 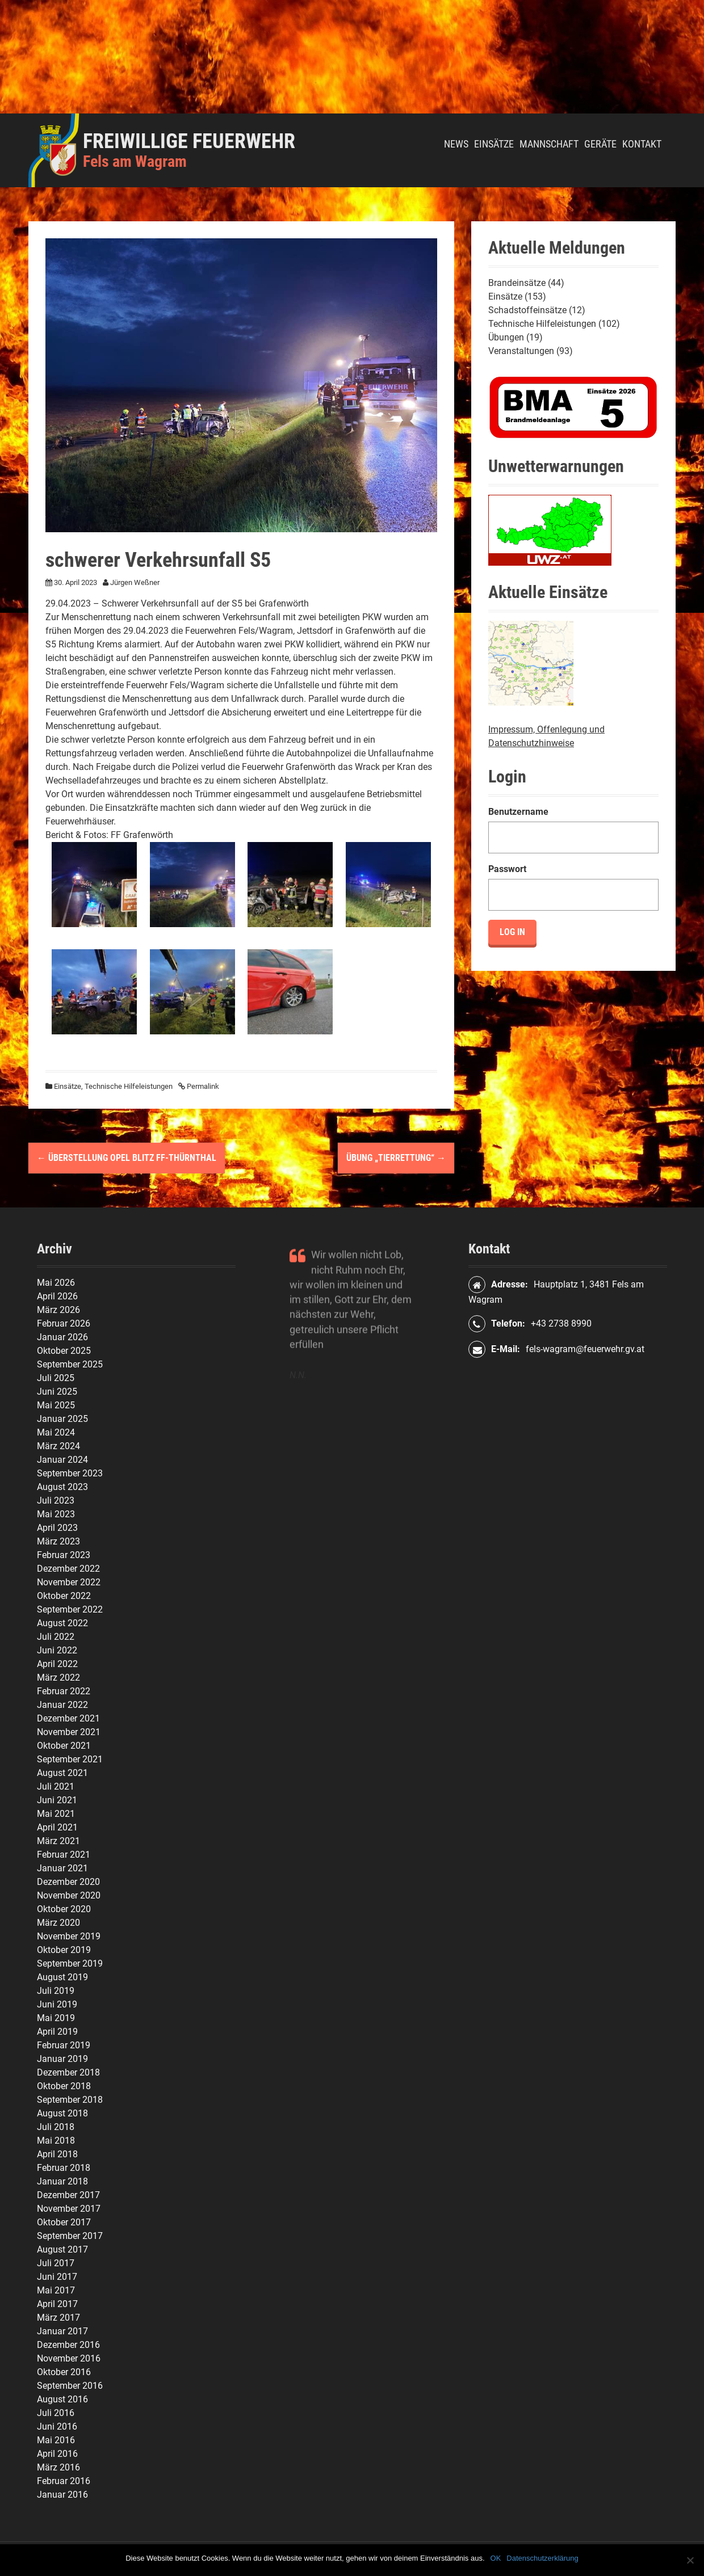 What do you see at coordinates (55, 2263) in the screenshot?
I see `Juli 2017` at bounding box center [55, 2263].